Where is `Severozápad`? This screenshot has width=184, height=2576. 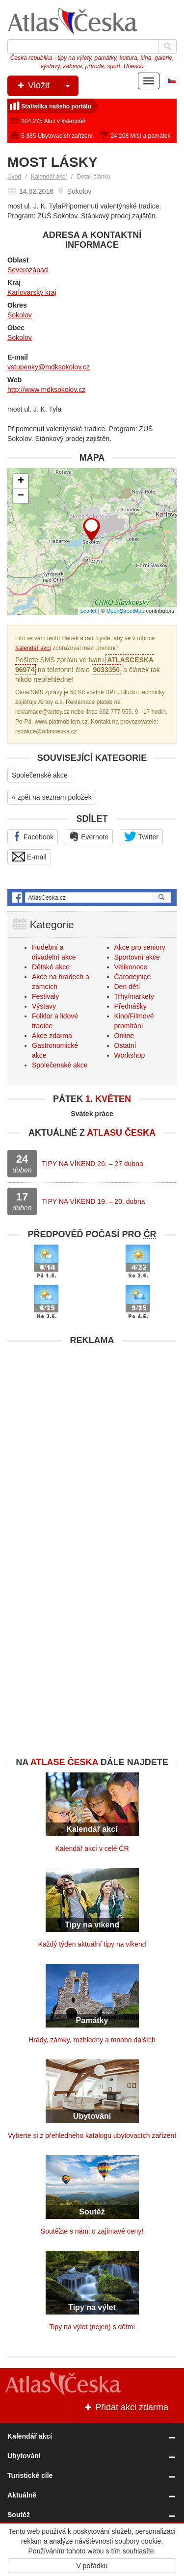
Severozápad is located at coordinates (27, 270).